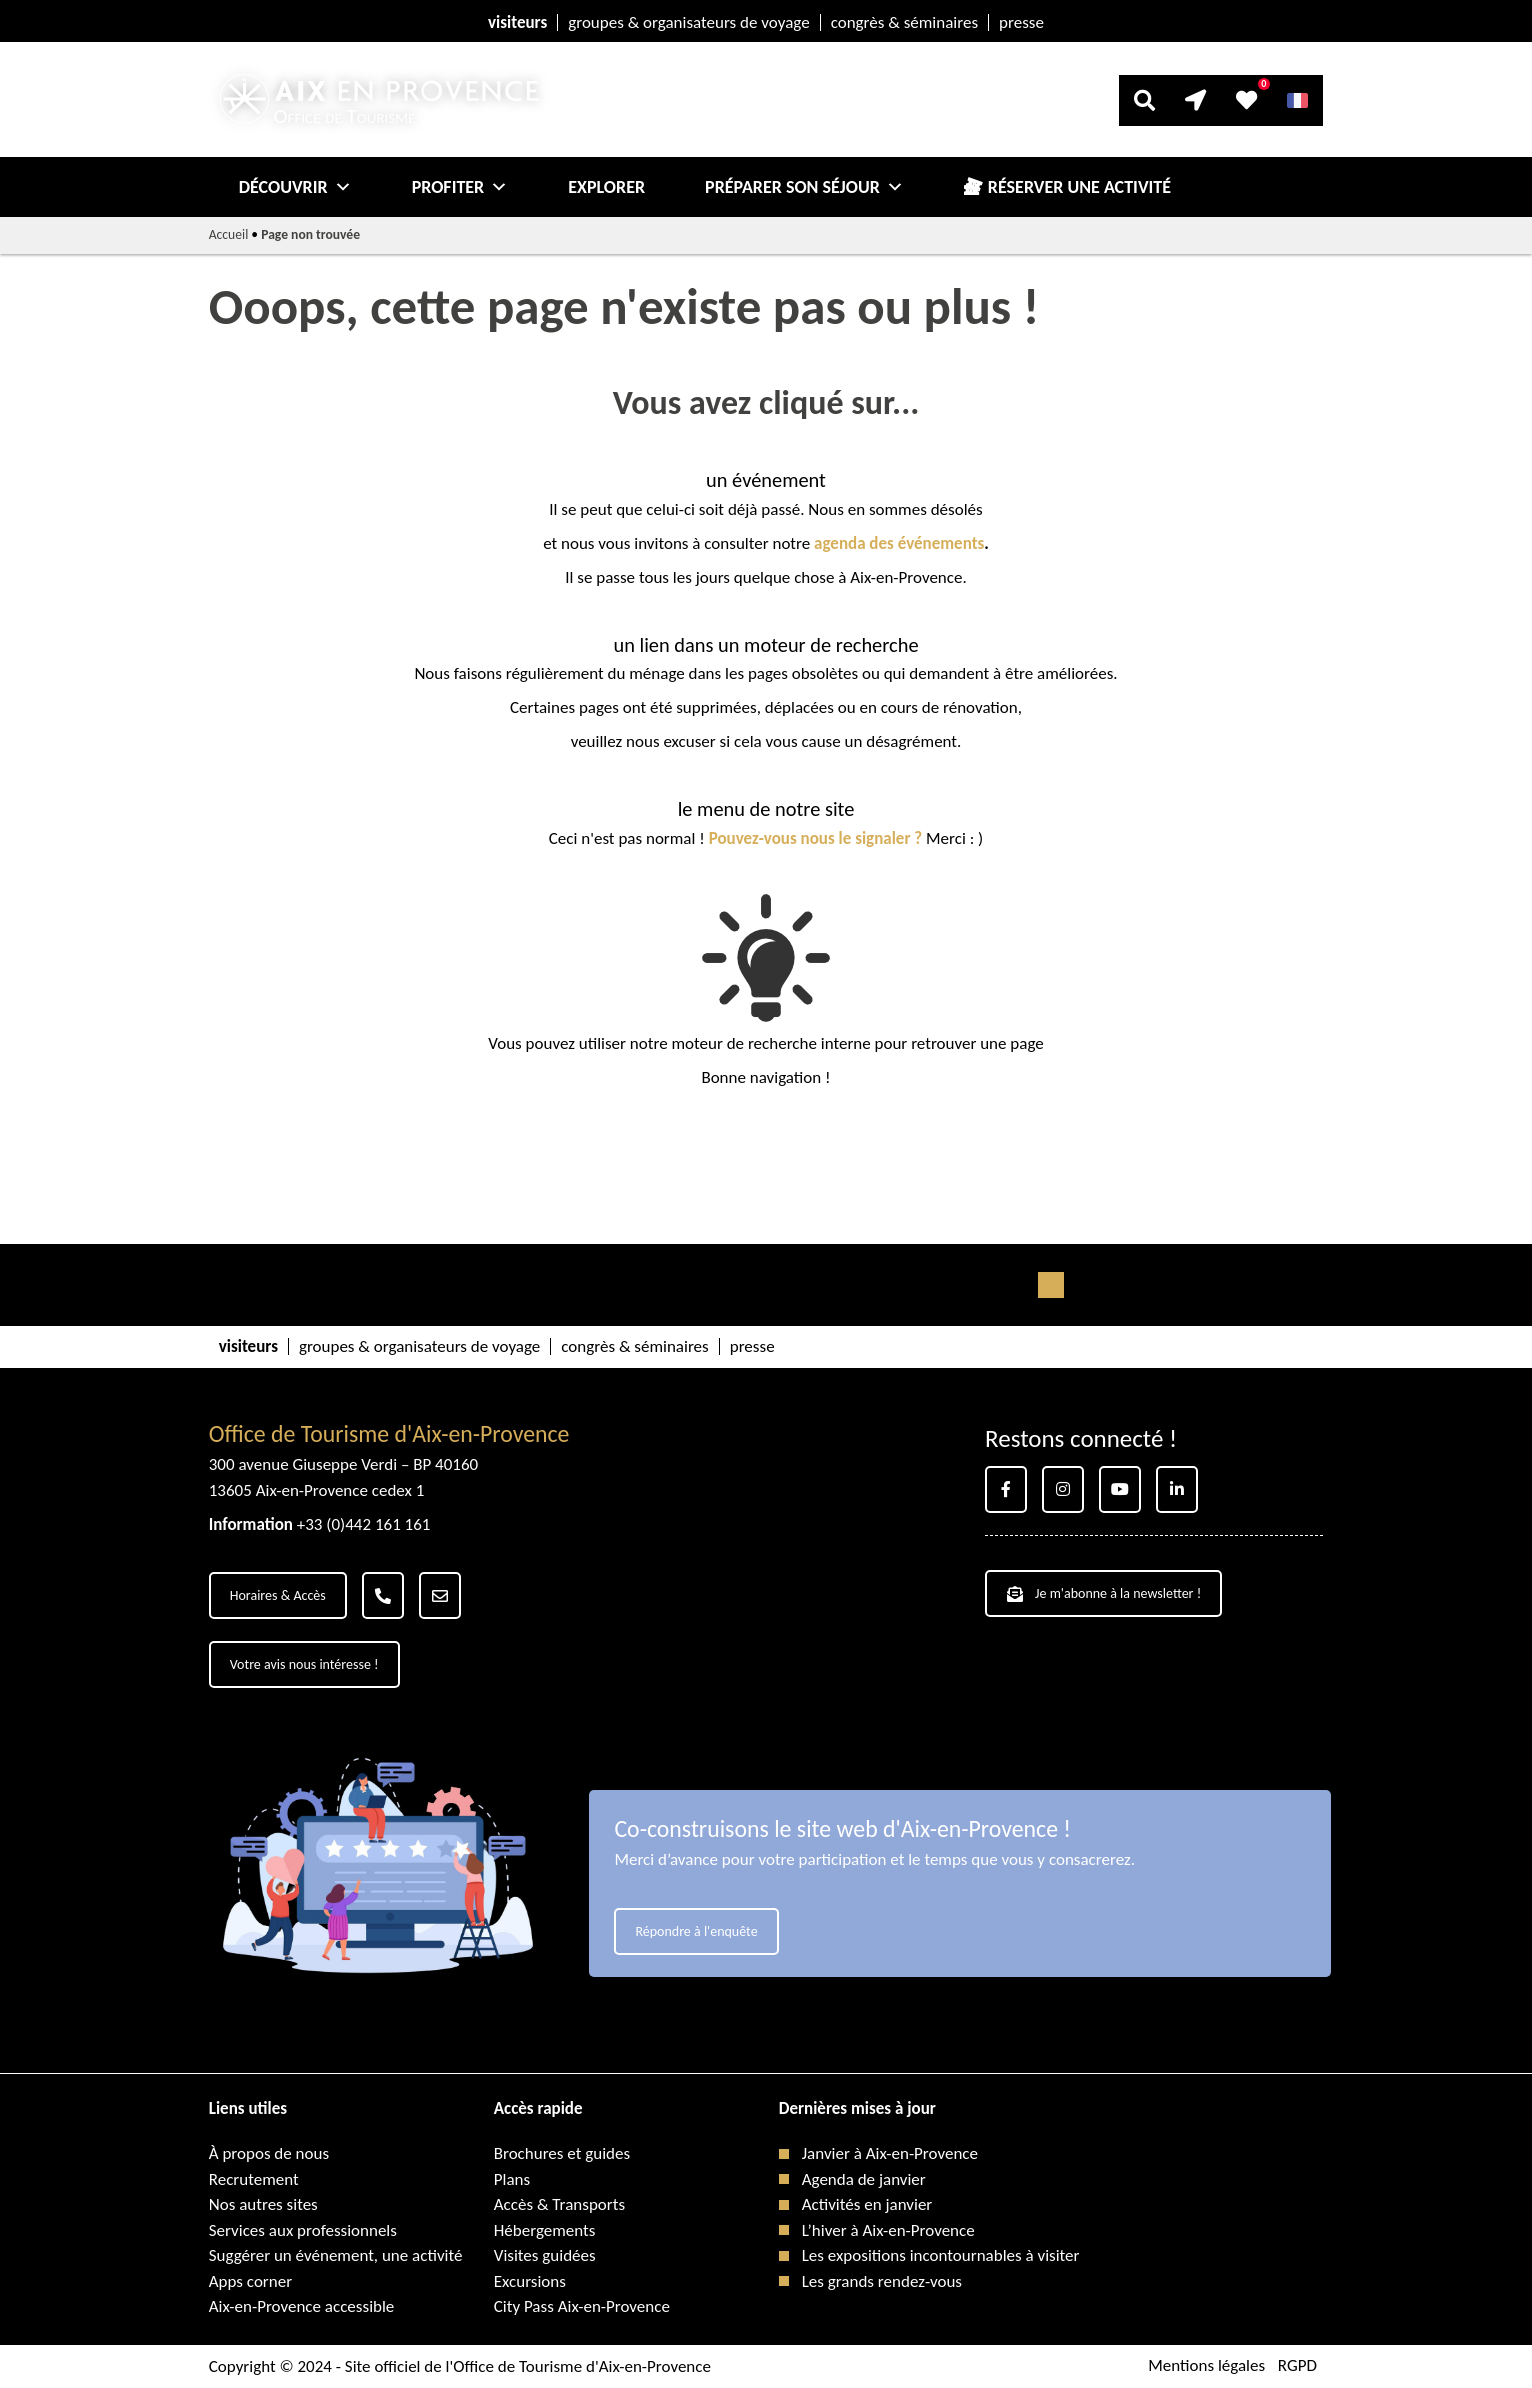 This screenshot has width=1532, height=2388. What do you see at coordinates (278, 1595) in the screenshot?
I see `Horaires & Accès` at bounding box center [278, 1595].